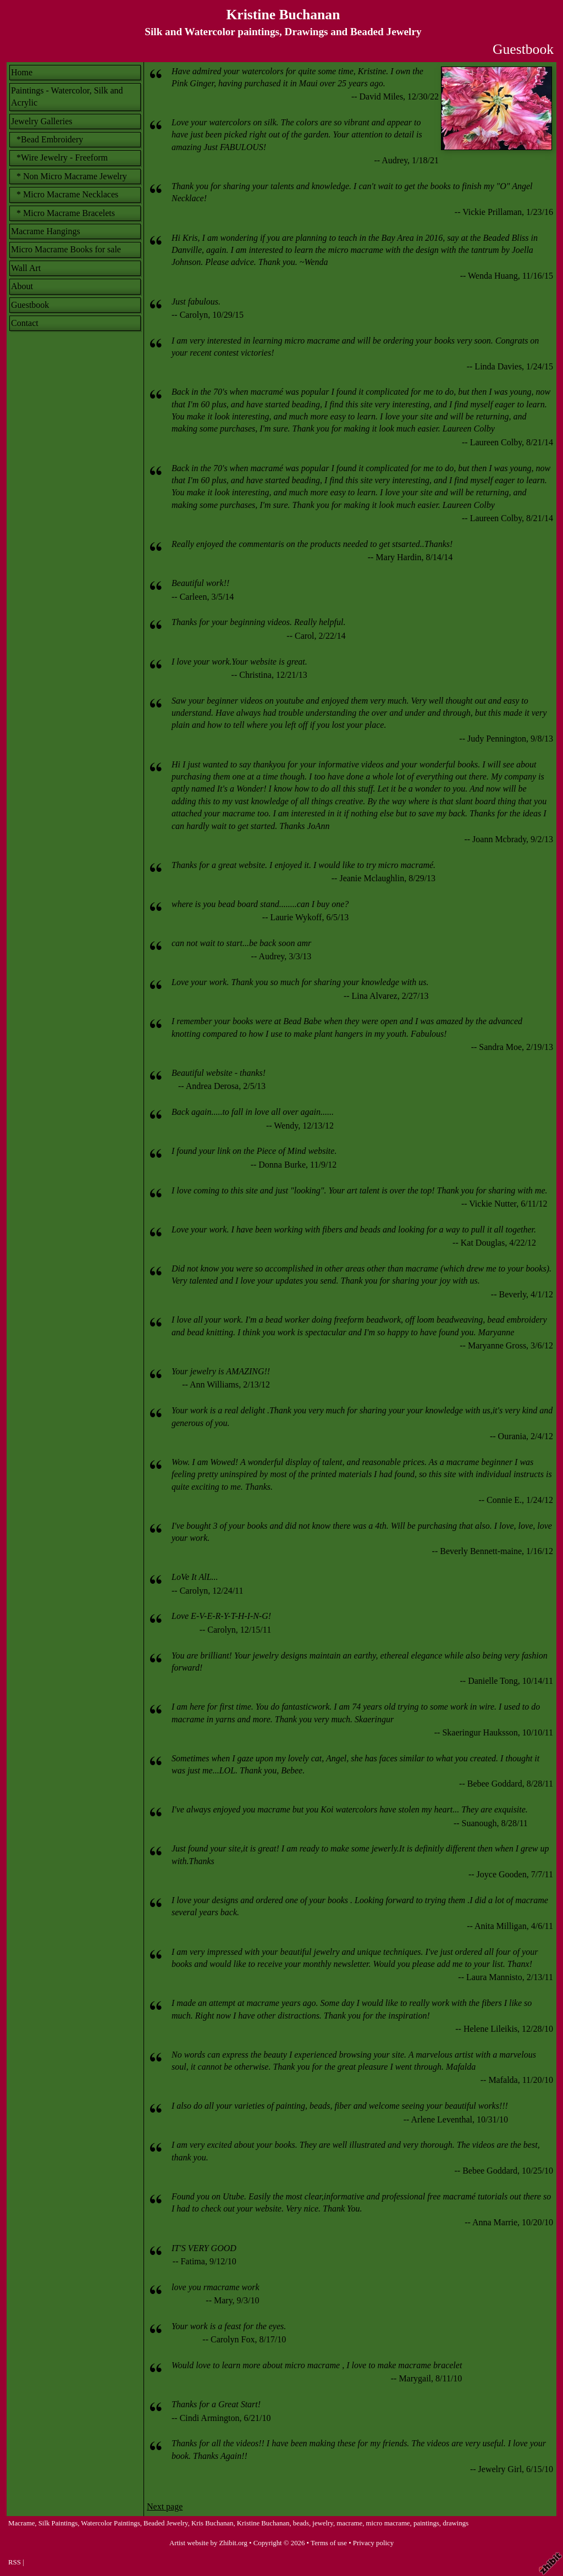  What do you see at coordinates (14, 2562) in the screenshot?
I see `RSS` at bounding box center [14, 2562].